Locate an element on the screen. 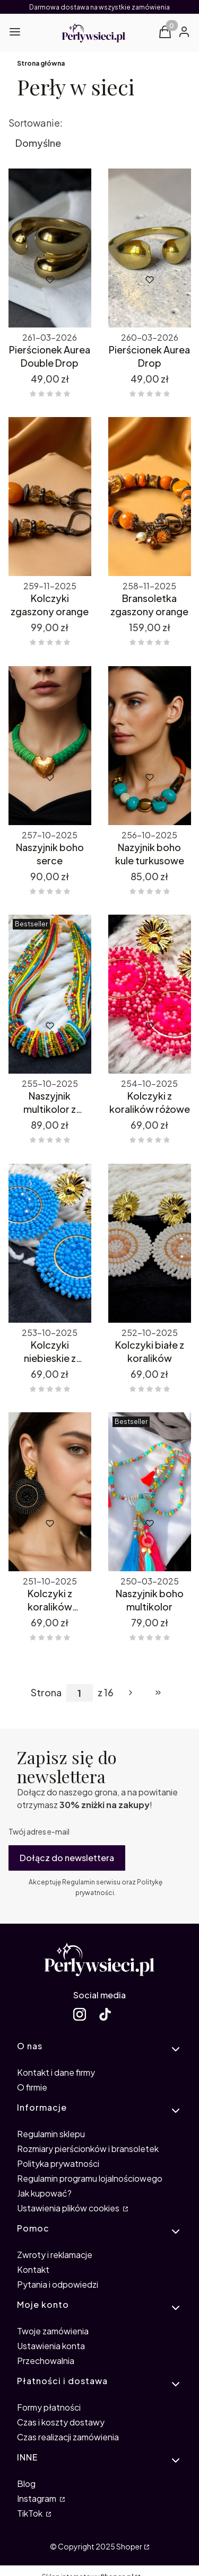 The height and width of the screenshot is (2576, 199). [Przejdź do produktu Nazyjnik boho kule turkusowe.] is located at coordinates (149, 745).